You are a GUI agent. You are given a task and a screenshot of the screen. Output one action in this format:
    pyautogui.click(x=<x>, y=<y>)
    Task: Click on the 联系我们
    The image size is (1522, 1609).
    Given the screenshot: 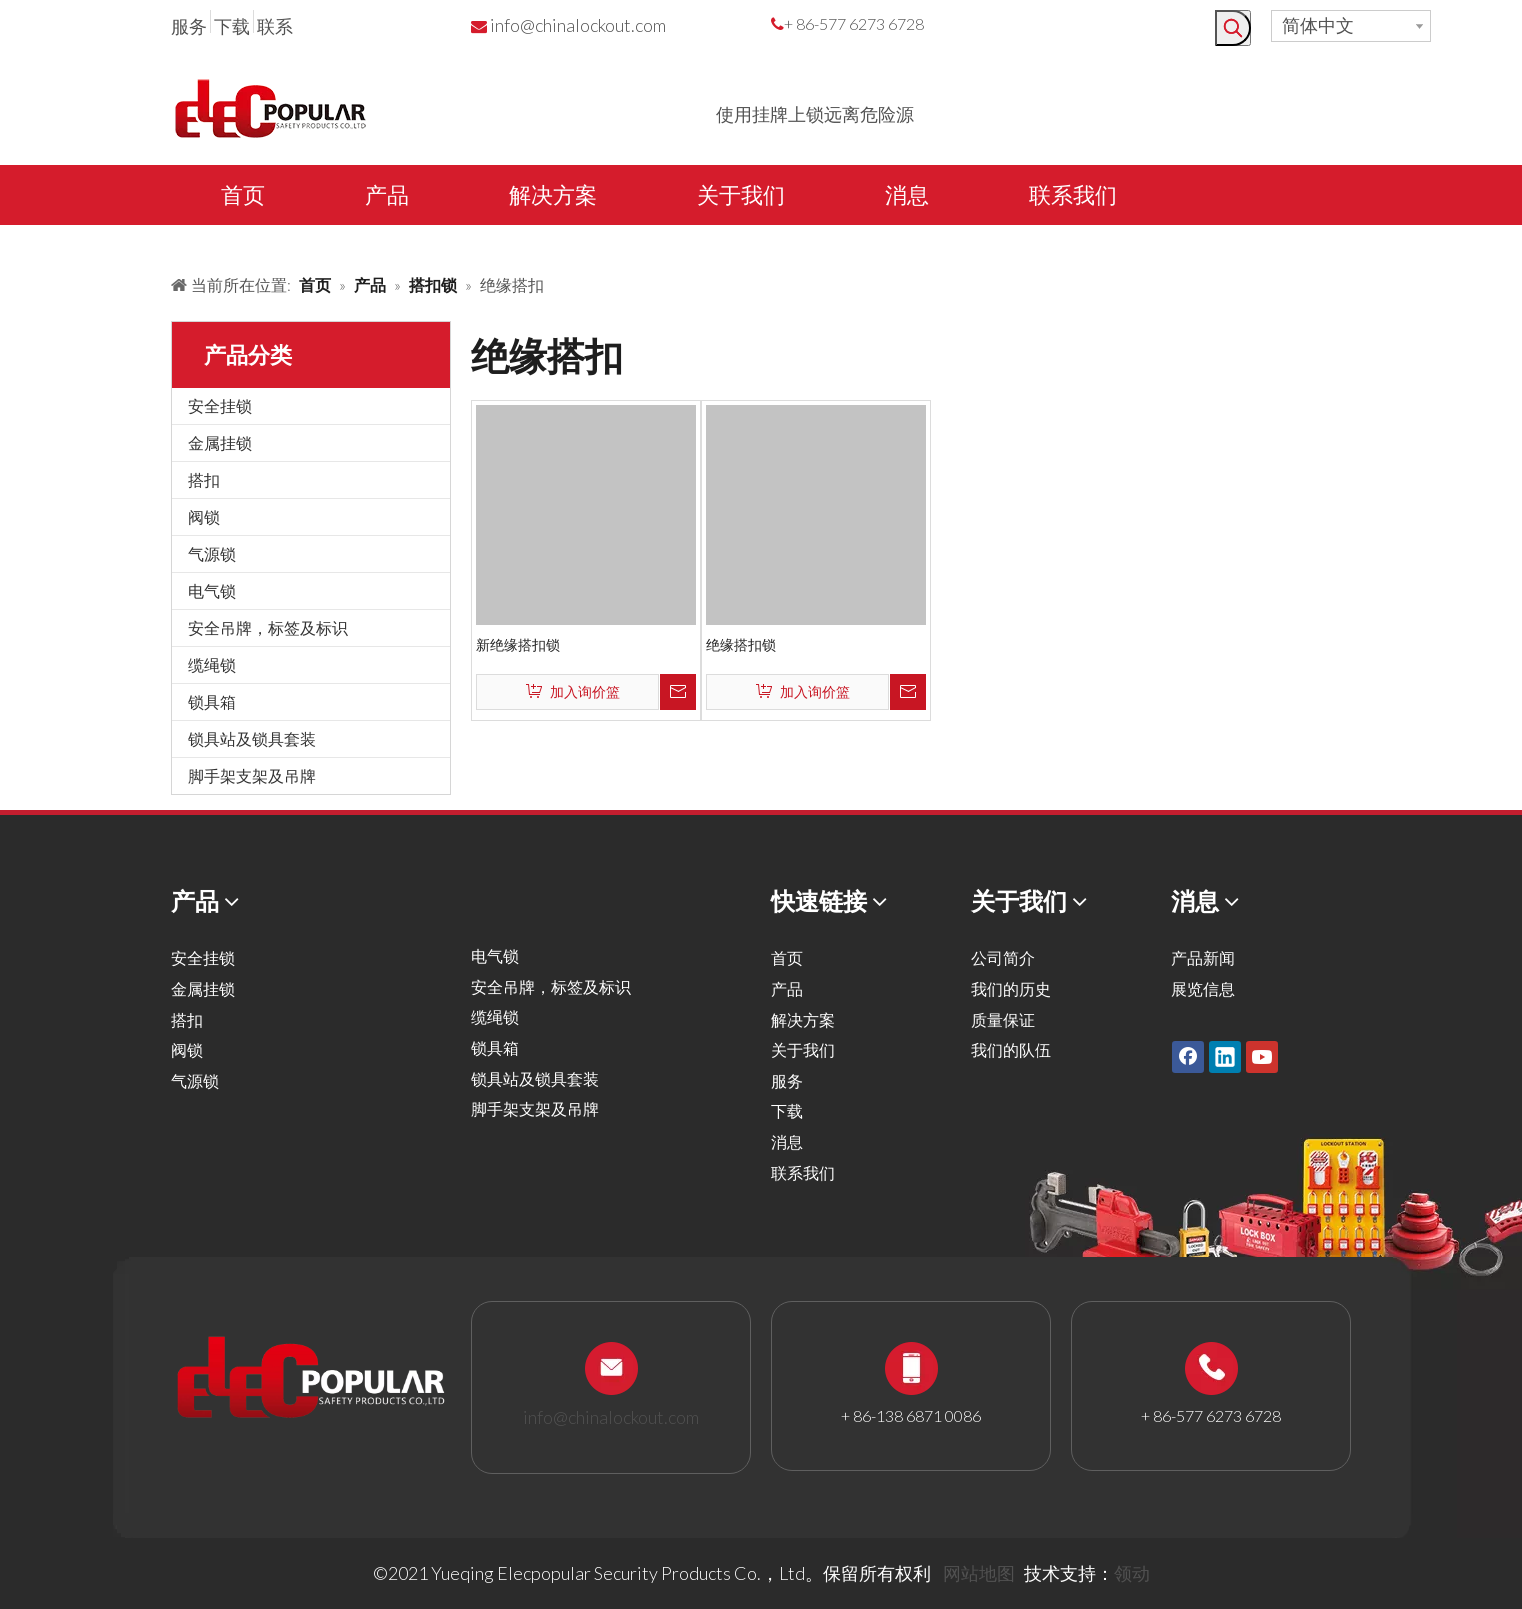 What is the action you would take?
    pyautogui.click(x=803, y=1172)
    